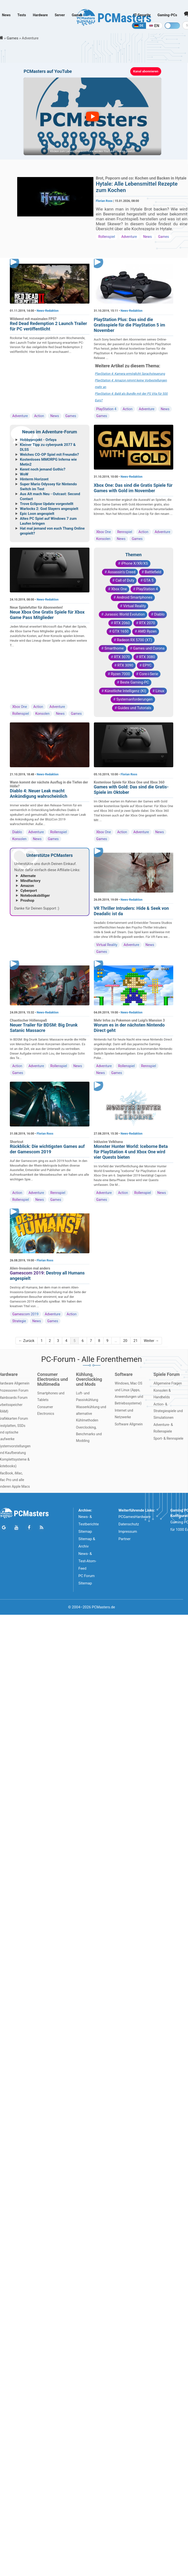 This screenshot has height=2576, width=188. I want to click on Core-i-Serie, so click(148, 674).